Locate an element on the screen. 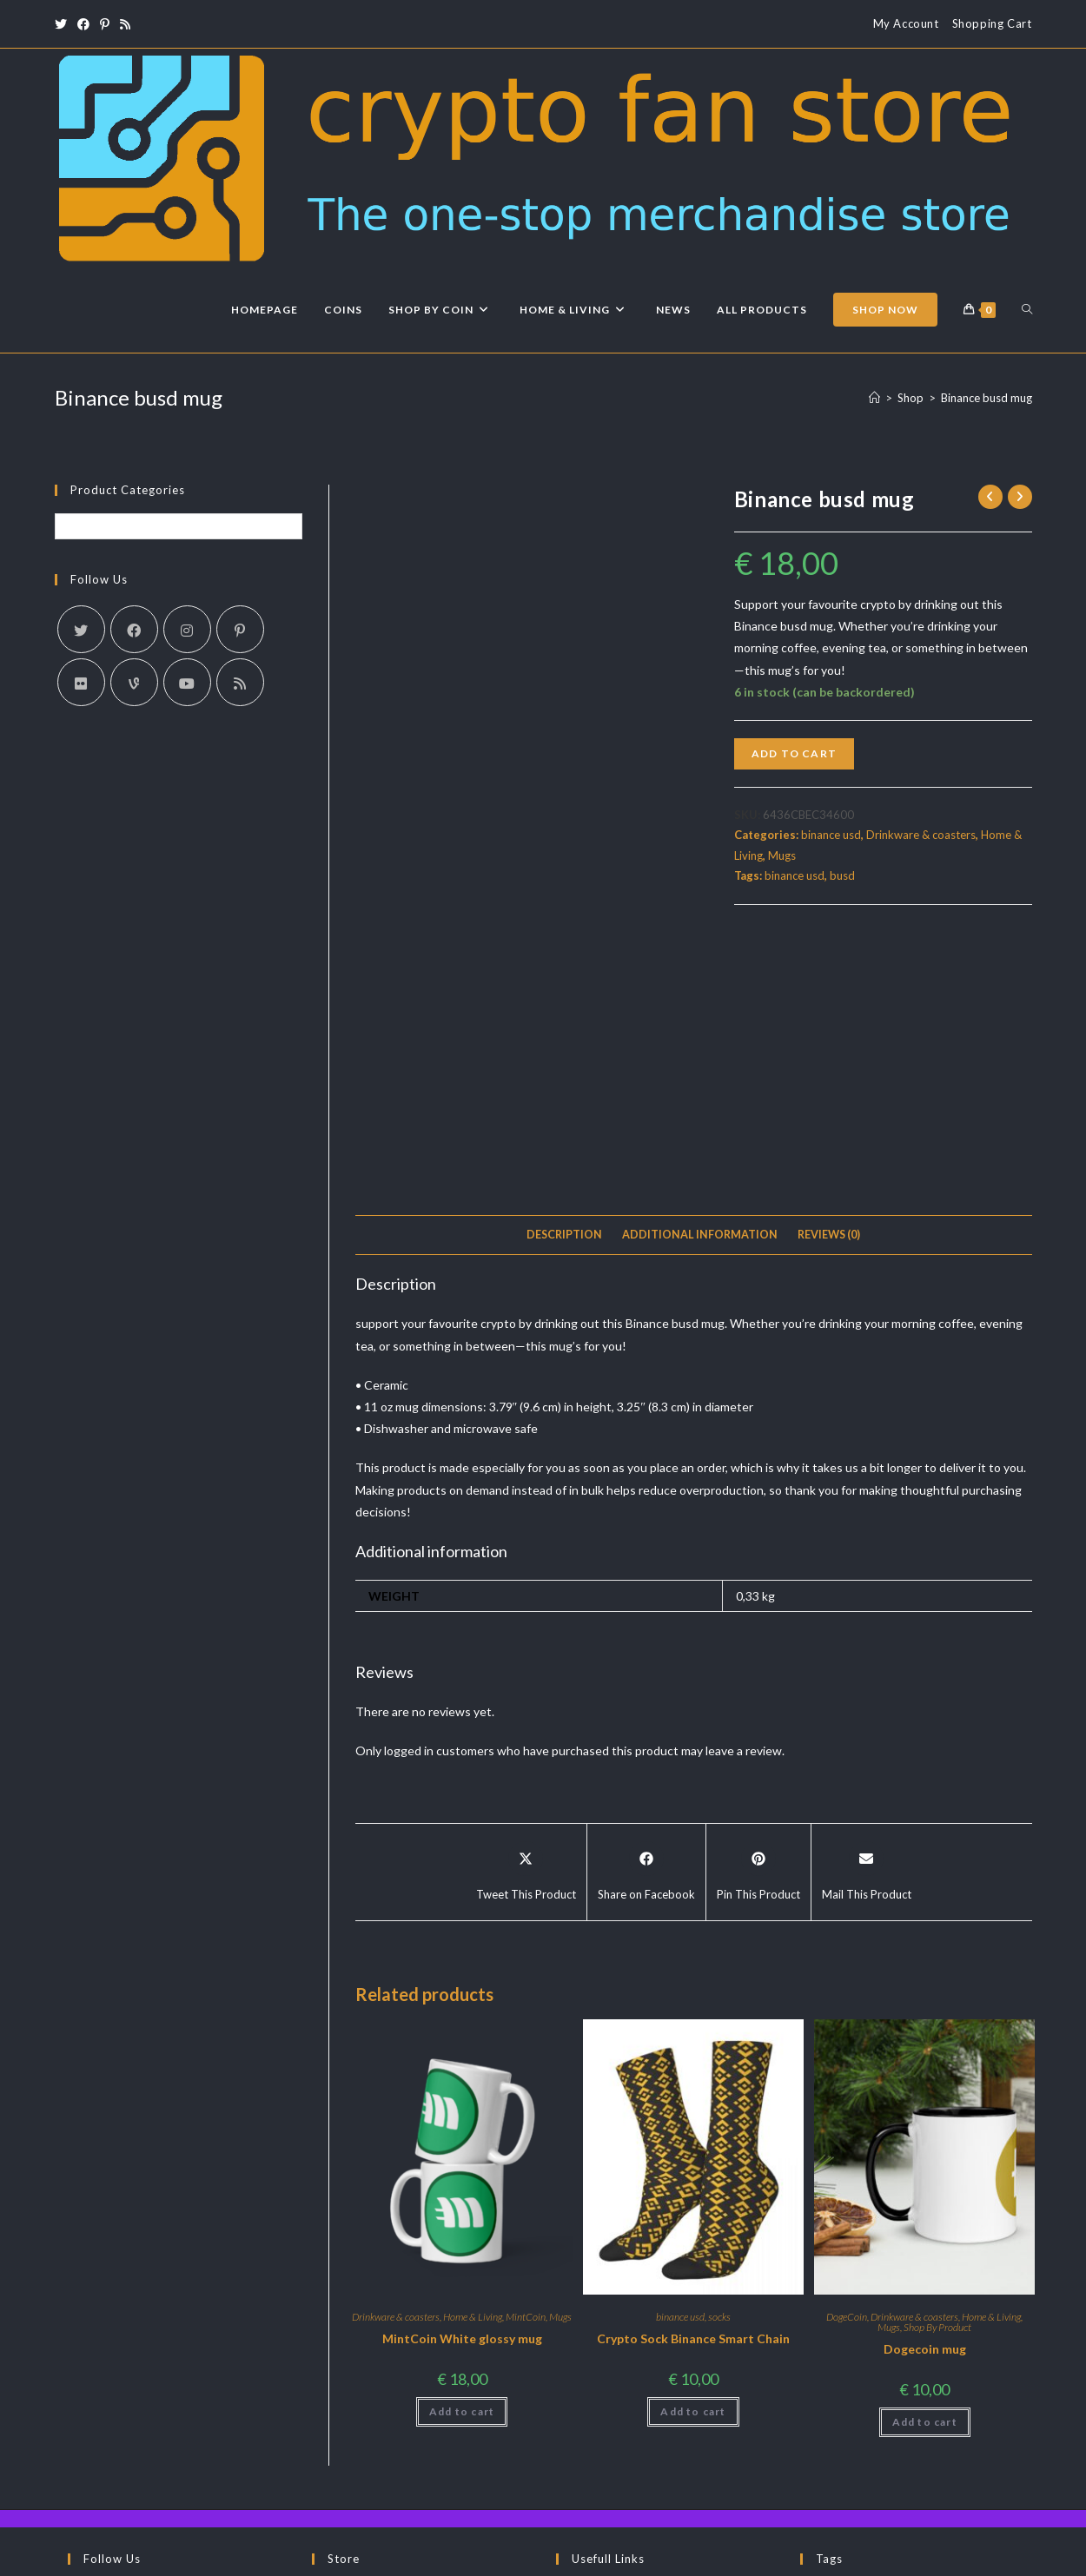 The image size is (1086, 2576). [RSS (opens in a new tab)] is located at coordinates (125, 24).